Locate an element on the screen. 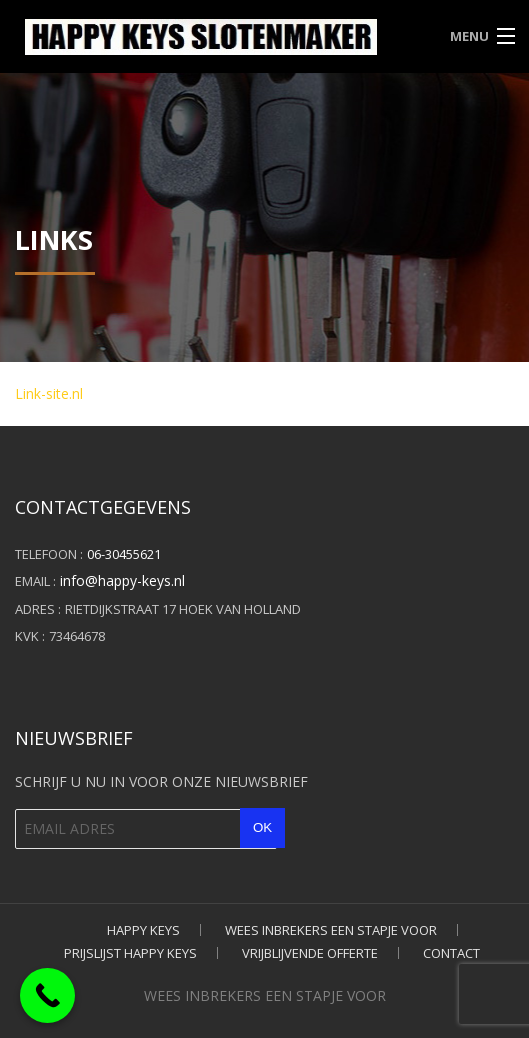 The width and height of the screenshot is (529, 1038). 06-30455621 is located at coordinates (124, 554).